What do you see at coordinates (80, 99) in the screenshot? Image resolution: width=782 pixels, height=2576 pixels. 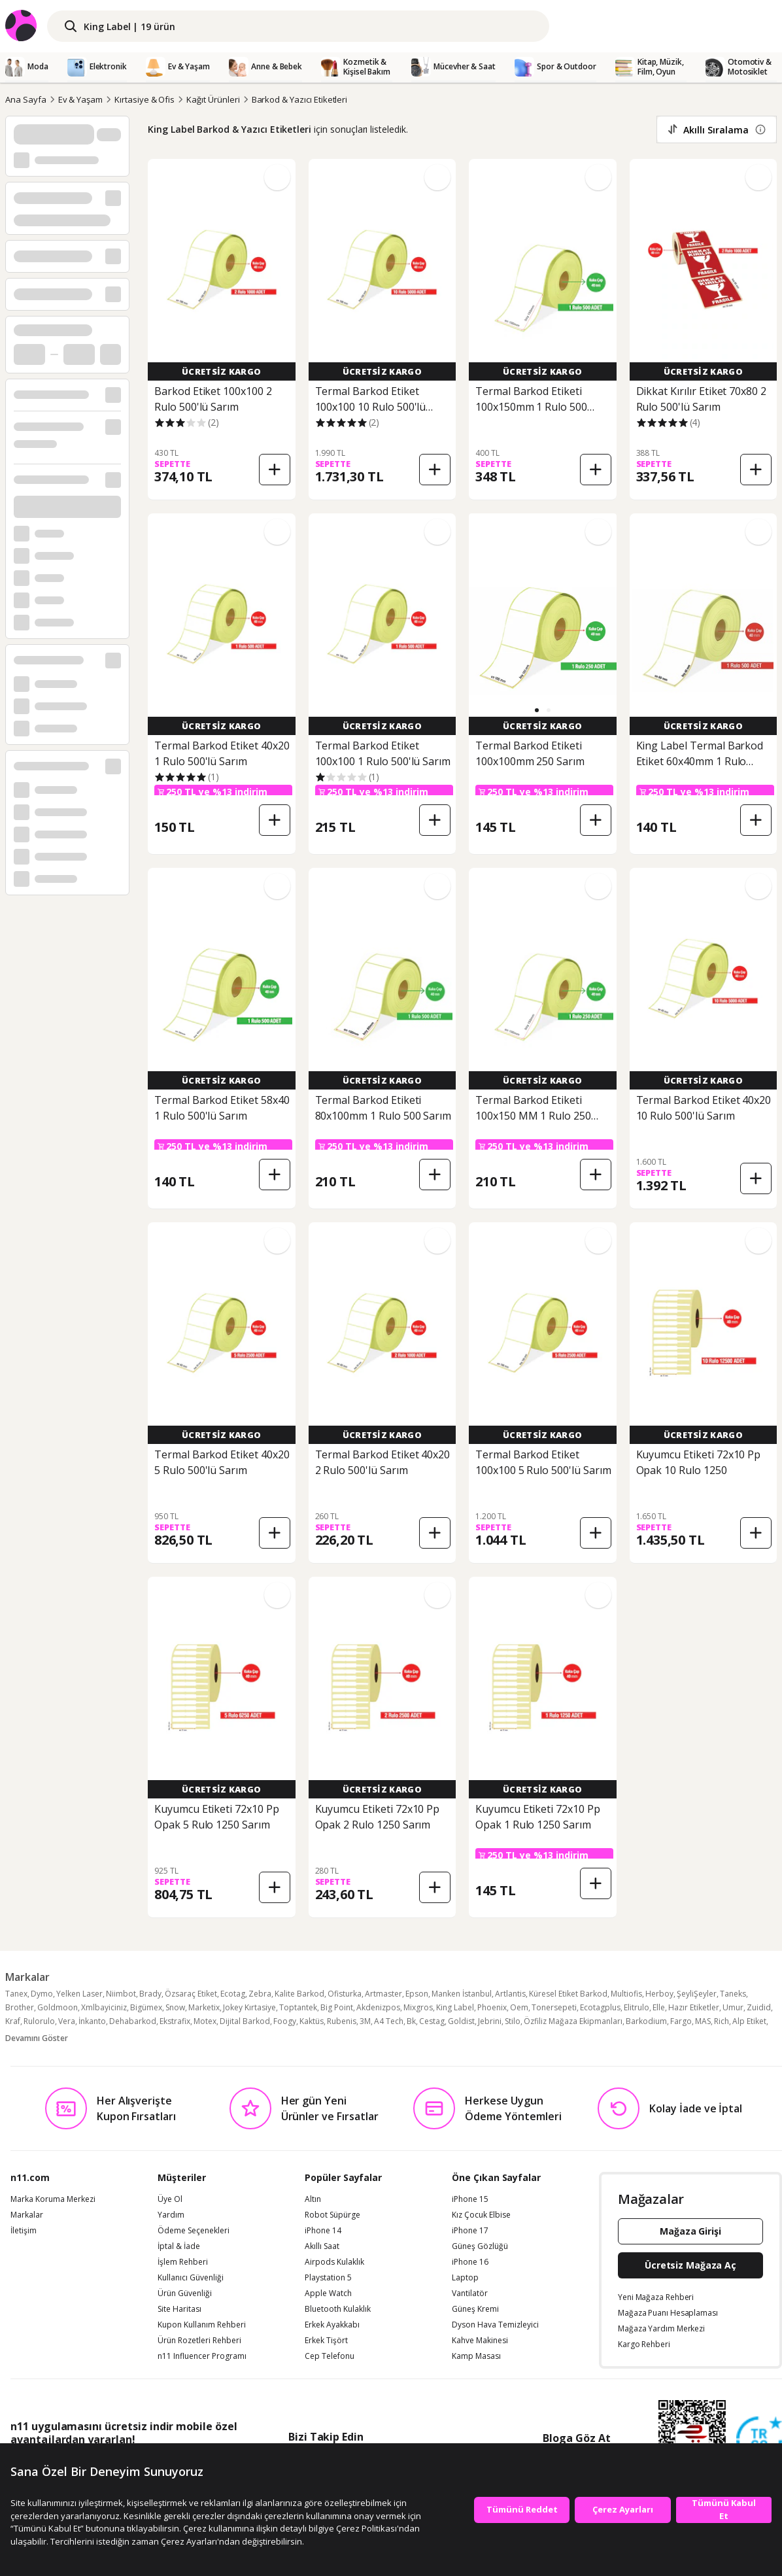 I see `Ev & Yaşam` at bounding box center [80, 99].